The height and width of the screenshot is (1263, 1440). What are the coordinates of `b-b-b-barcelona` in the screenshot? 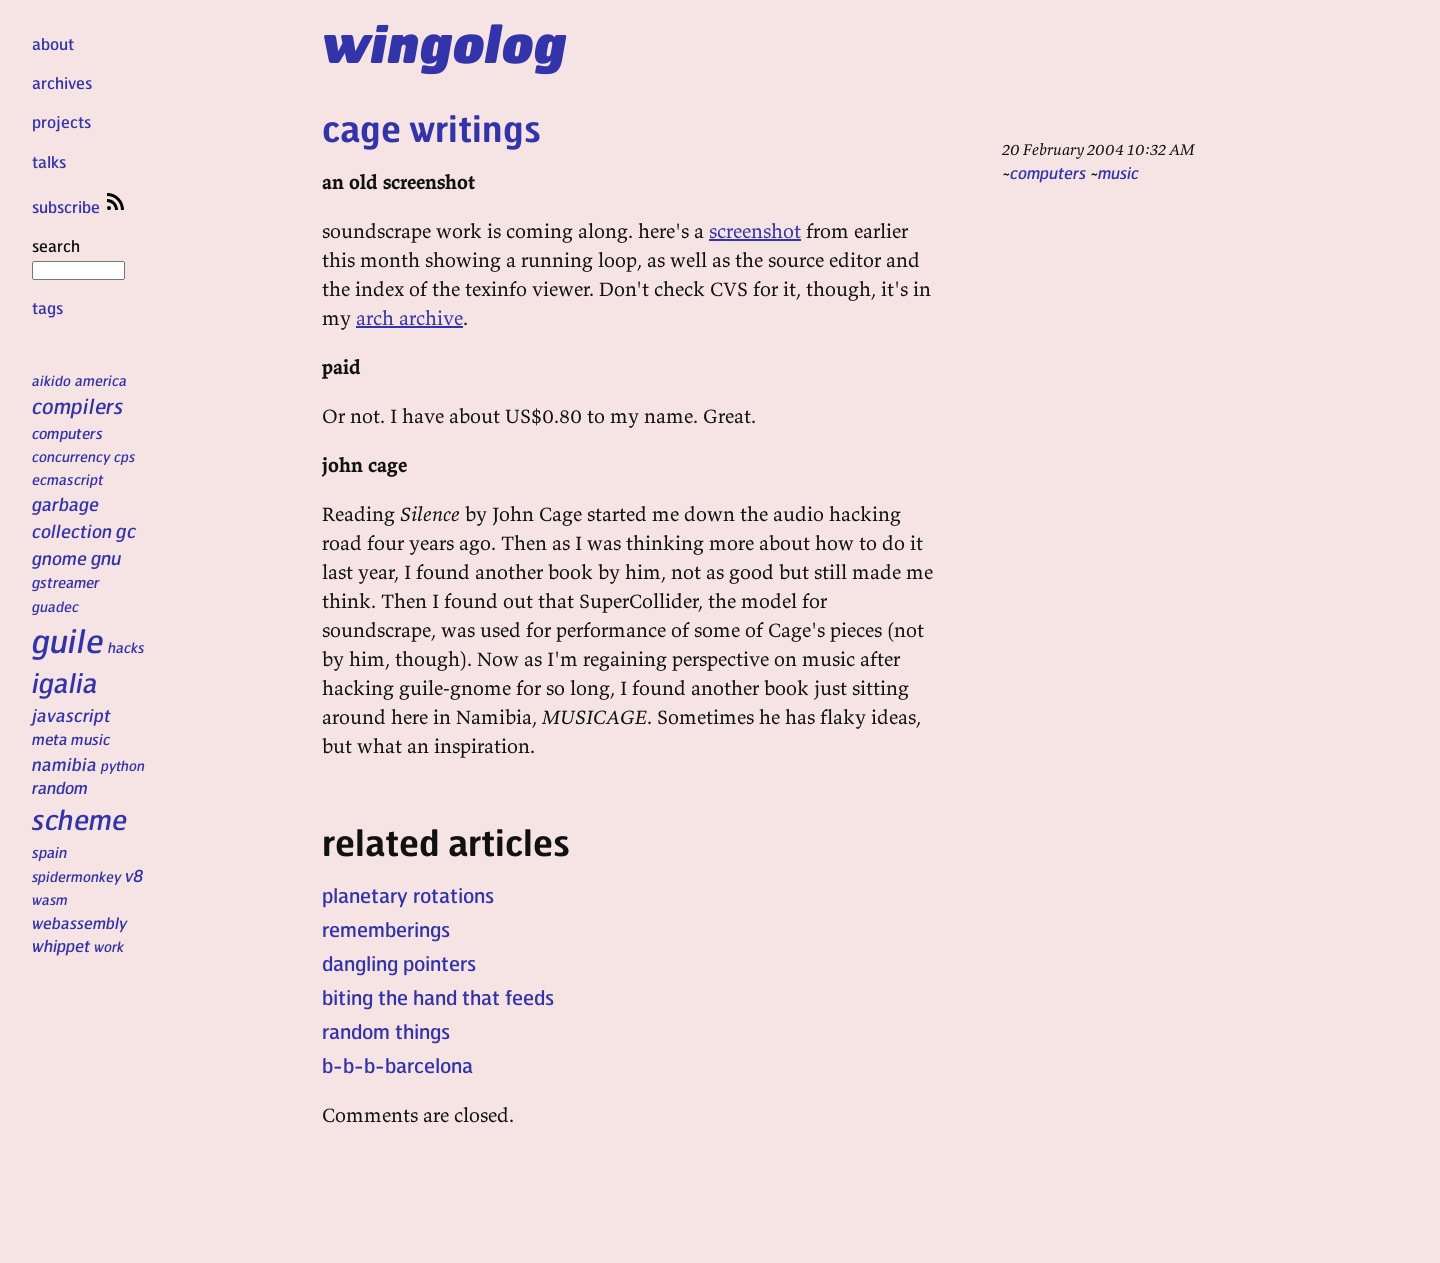 It's located at (397, 1065).